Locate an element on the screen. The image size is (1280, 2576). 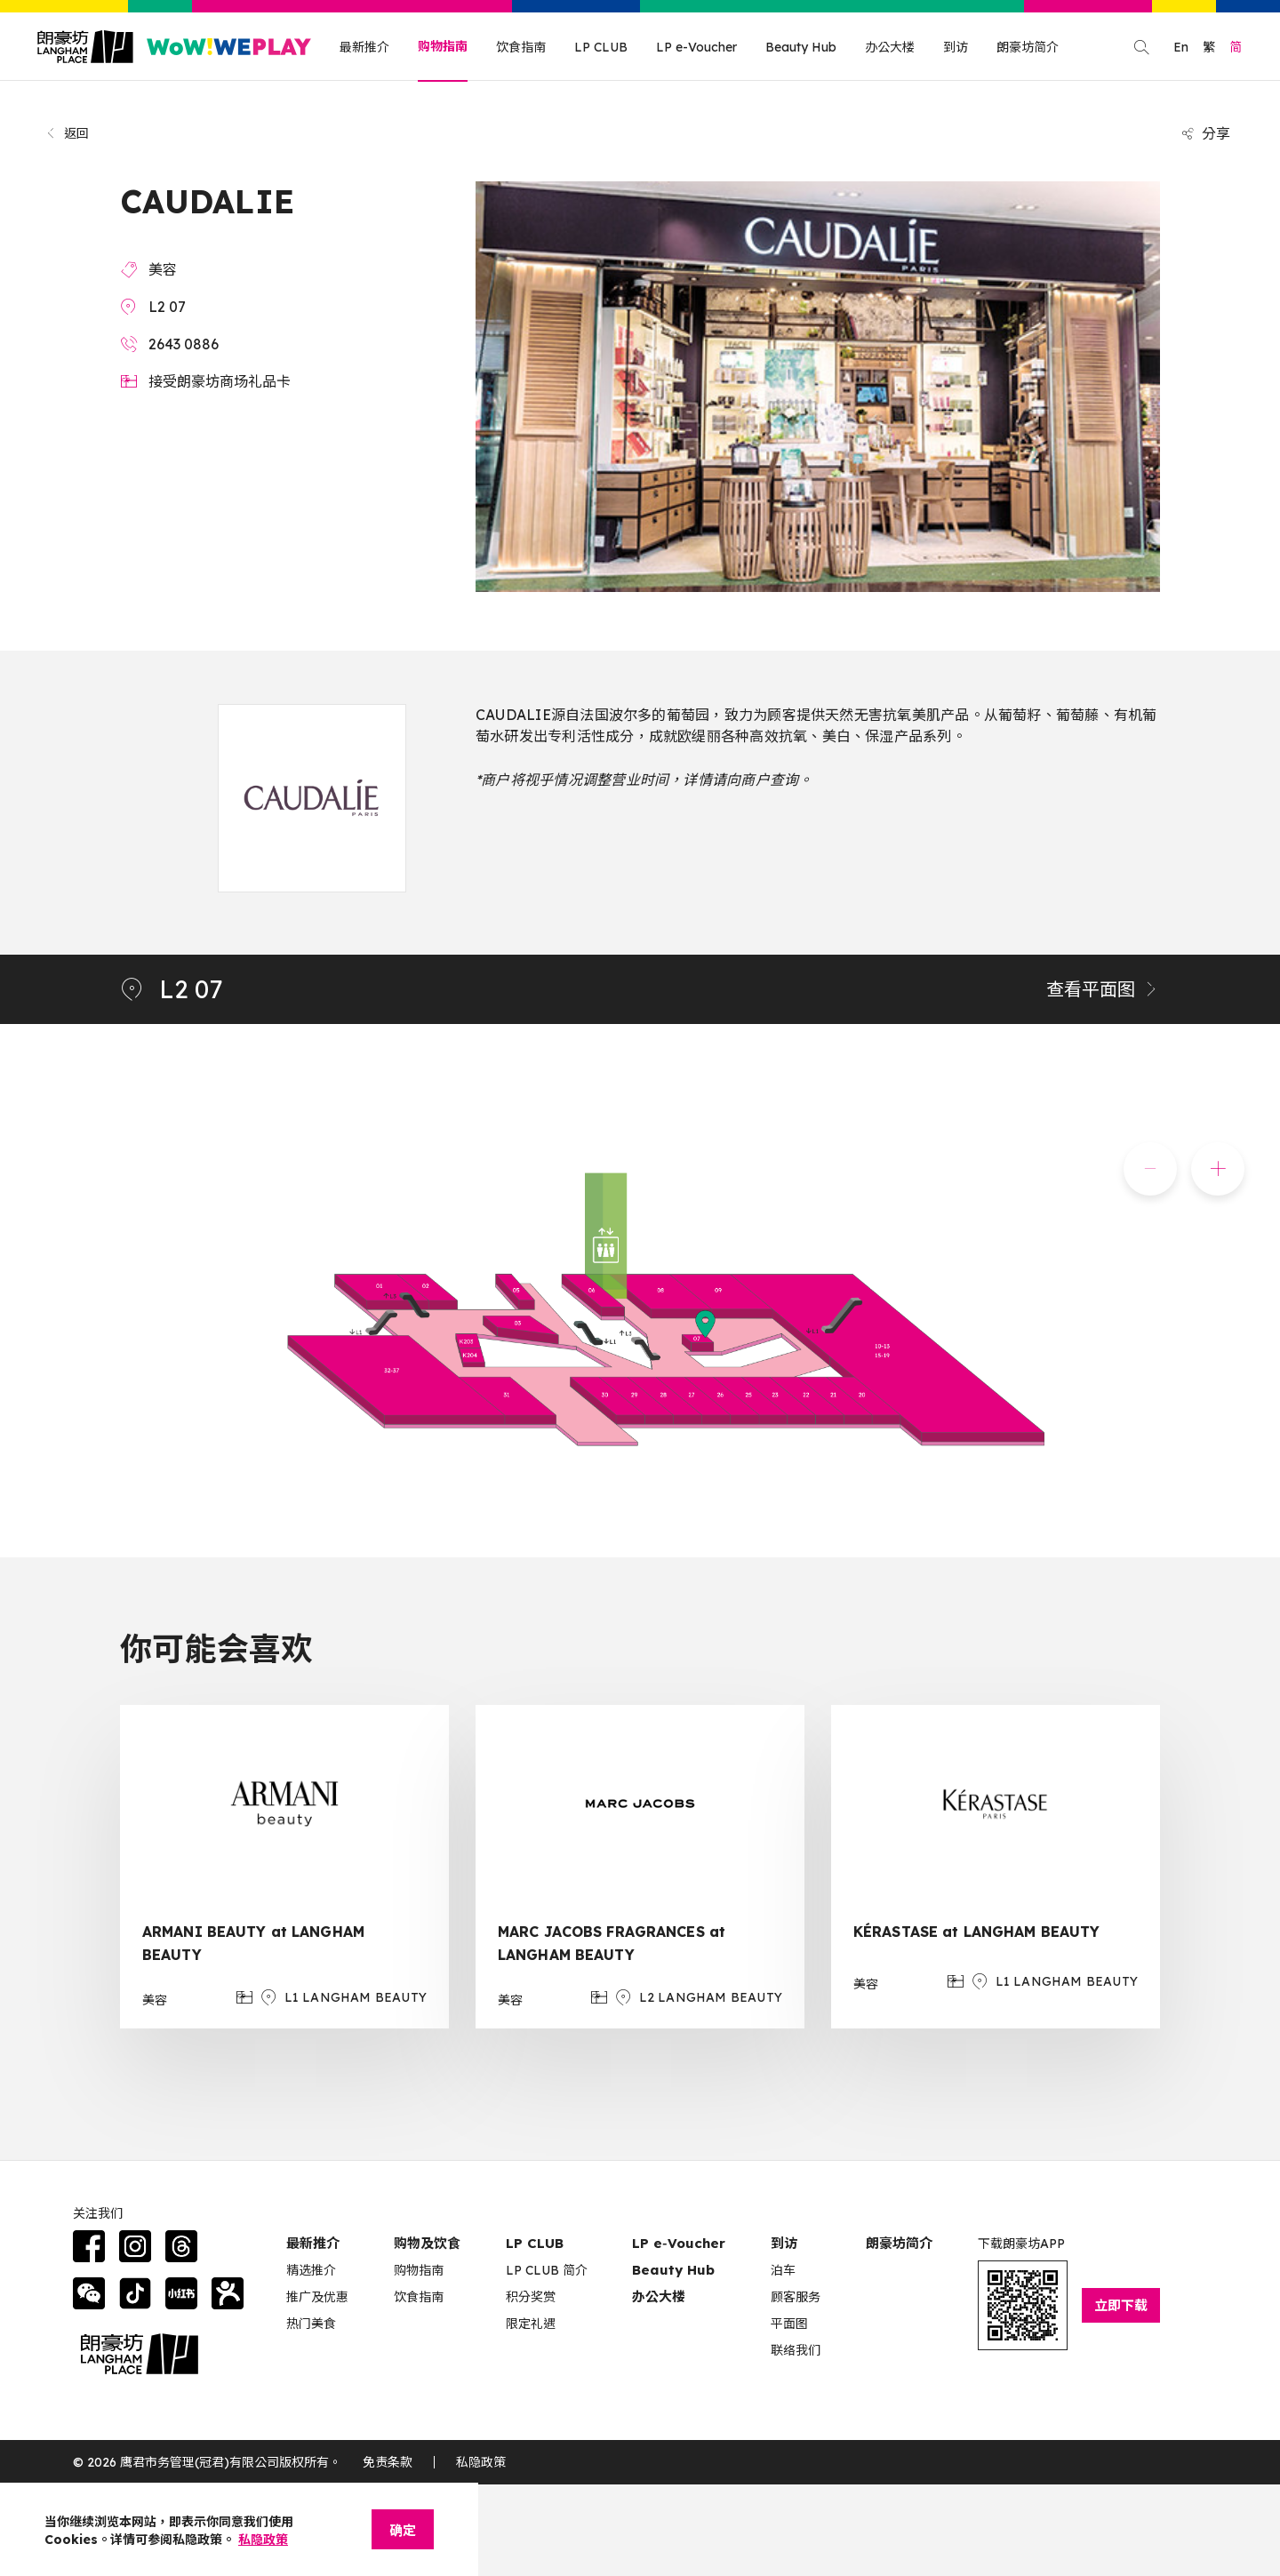
Beauty Hub is located at coordinates (800, 47).